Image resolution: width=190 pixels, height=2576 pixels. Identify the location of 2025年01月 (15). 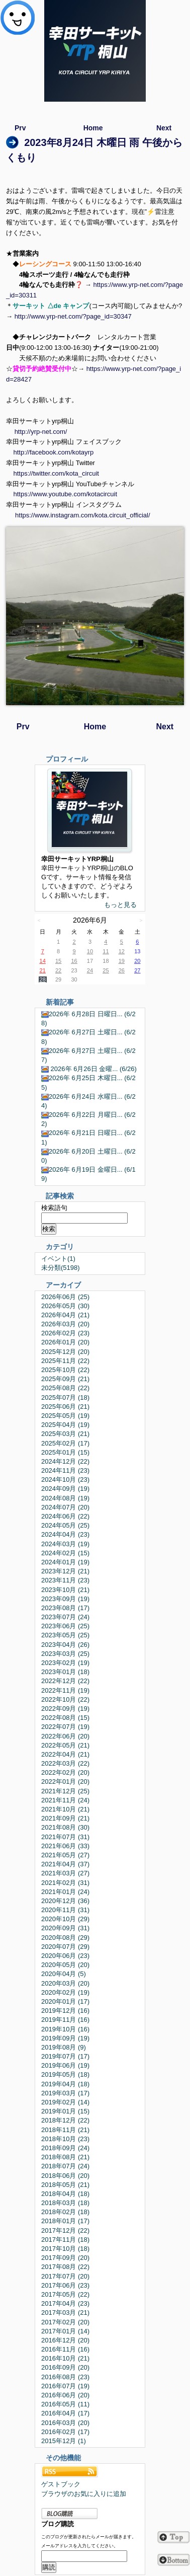
(65, 1452).